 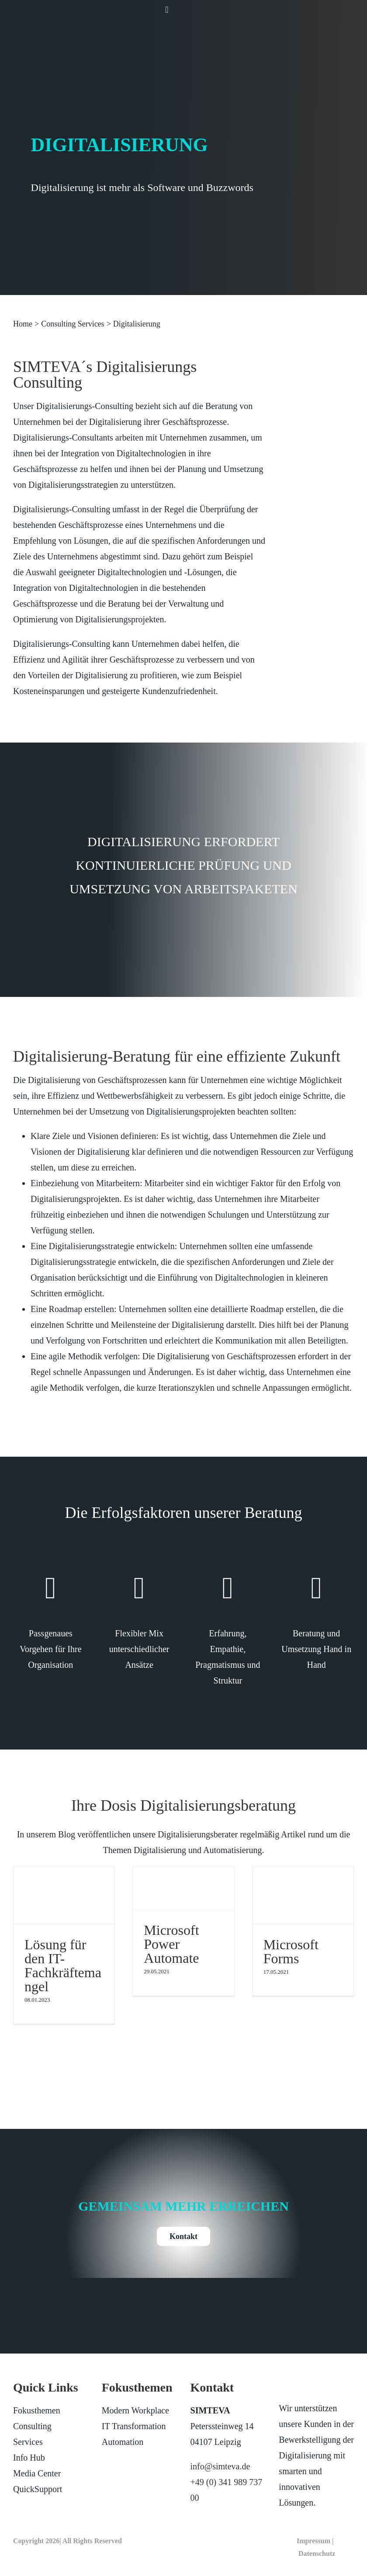 I want to click on Impressum, so click(x=313, y=2541).